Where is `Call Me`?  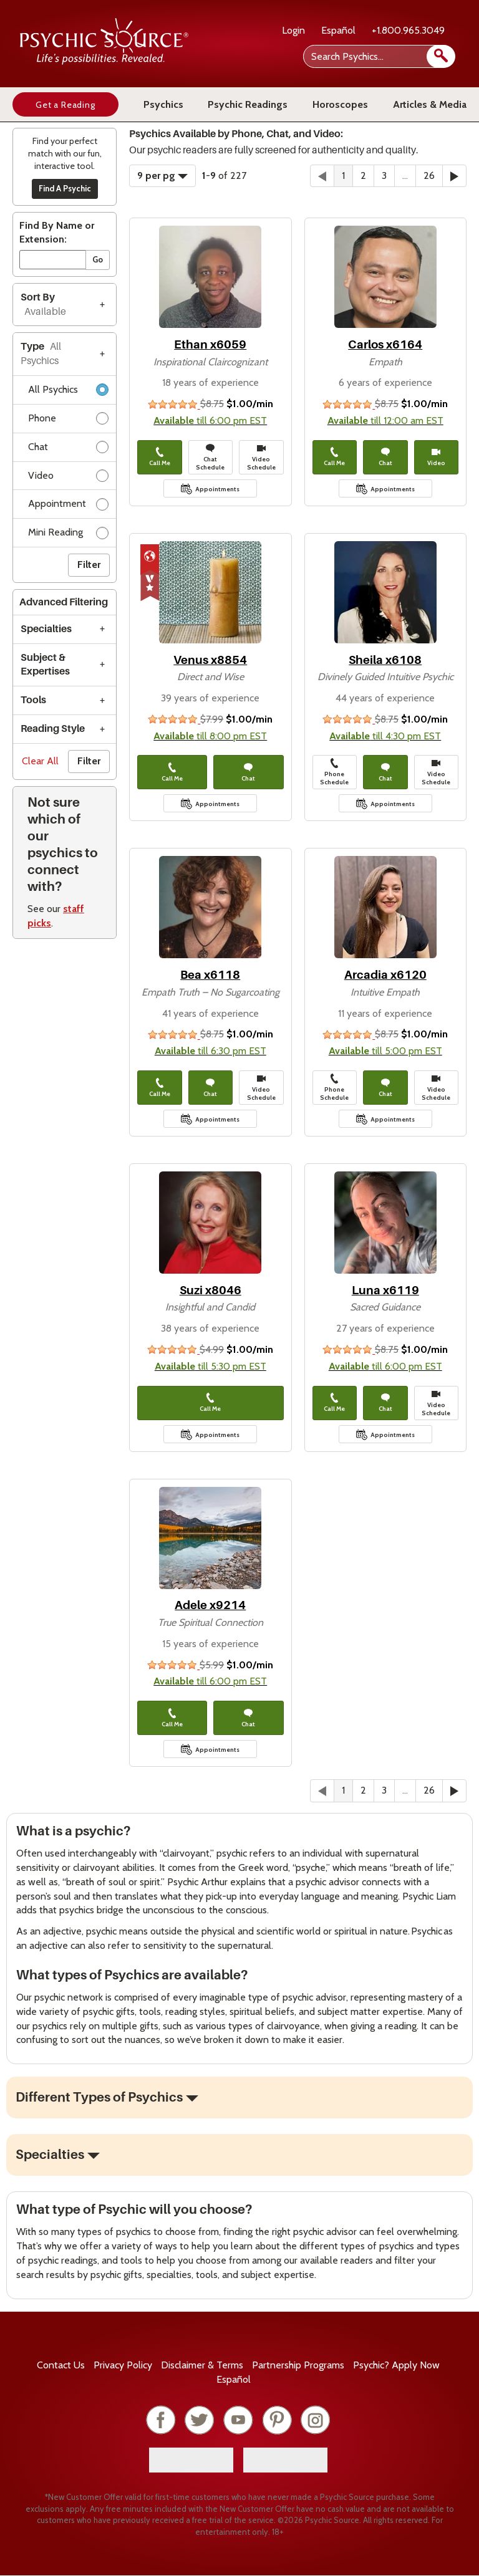 Call Me is located at coordinates (159, 457).